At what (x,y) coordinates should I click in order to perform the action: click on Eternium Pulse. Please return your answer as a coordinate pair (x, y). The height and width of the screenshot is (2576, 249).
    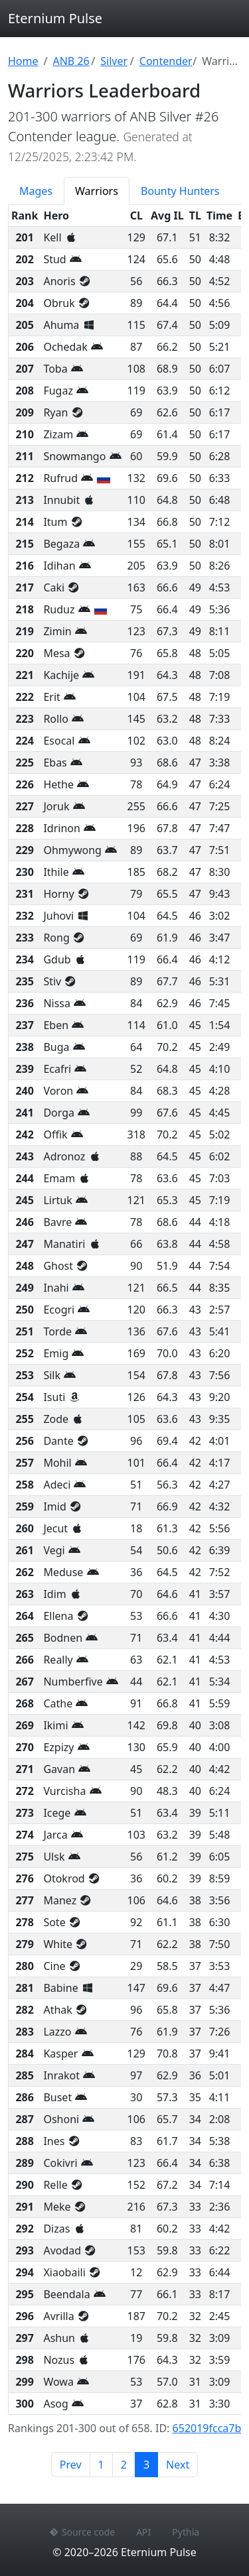
    Looking at the image, I should click on (55, 18).